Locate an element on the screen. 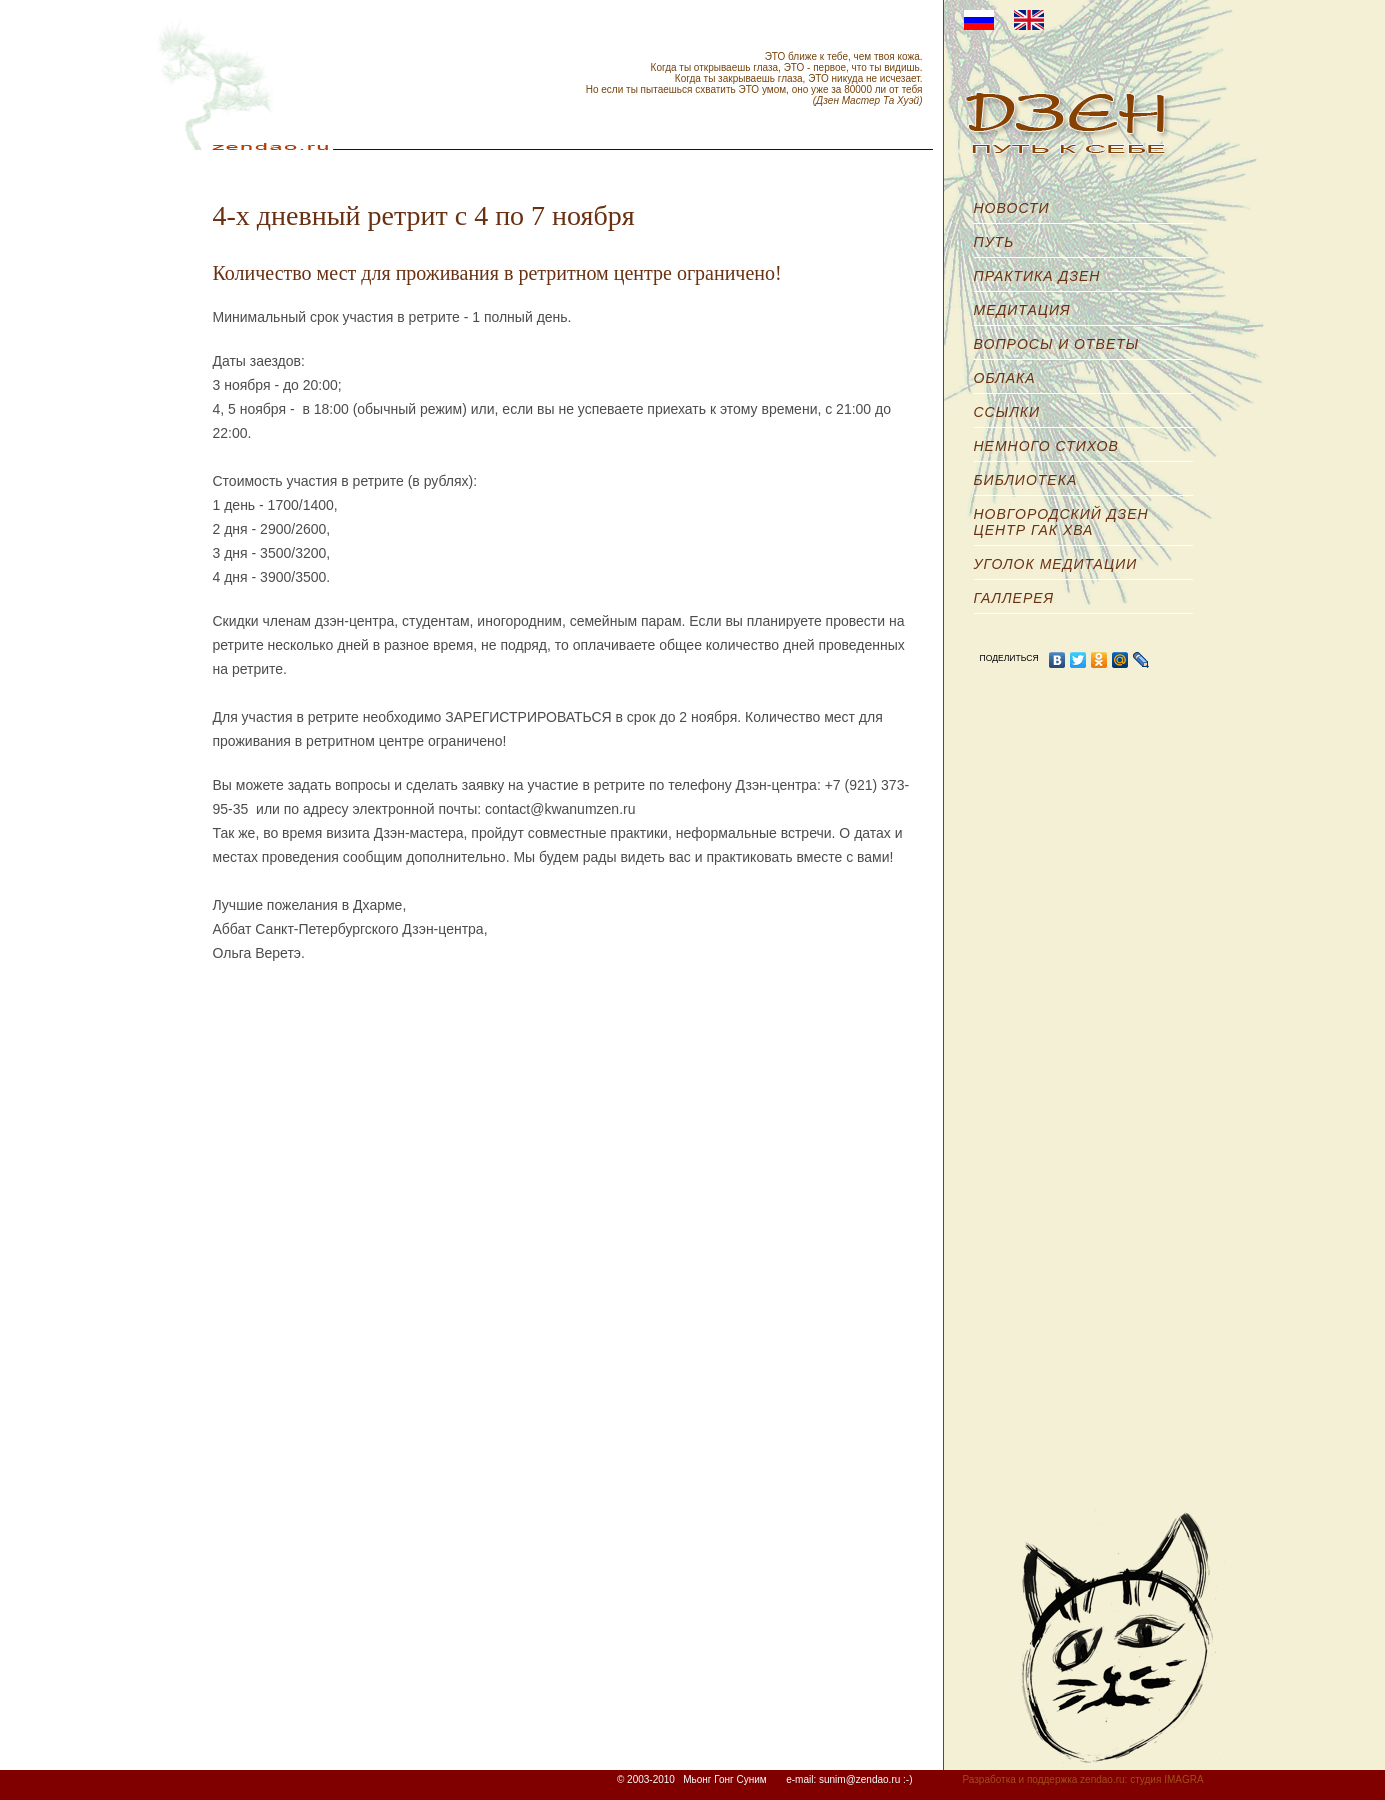 The height and width of the screenshot is (1800, 1385). студия IMAGRA is located at coordinates (1166, 1779).